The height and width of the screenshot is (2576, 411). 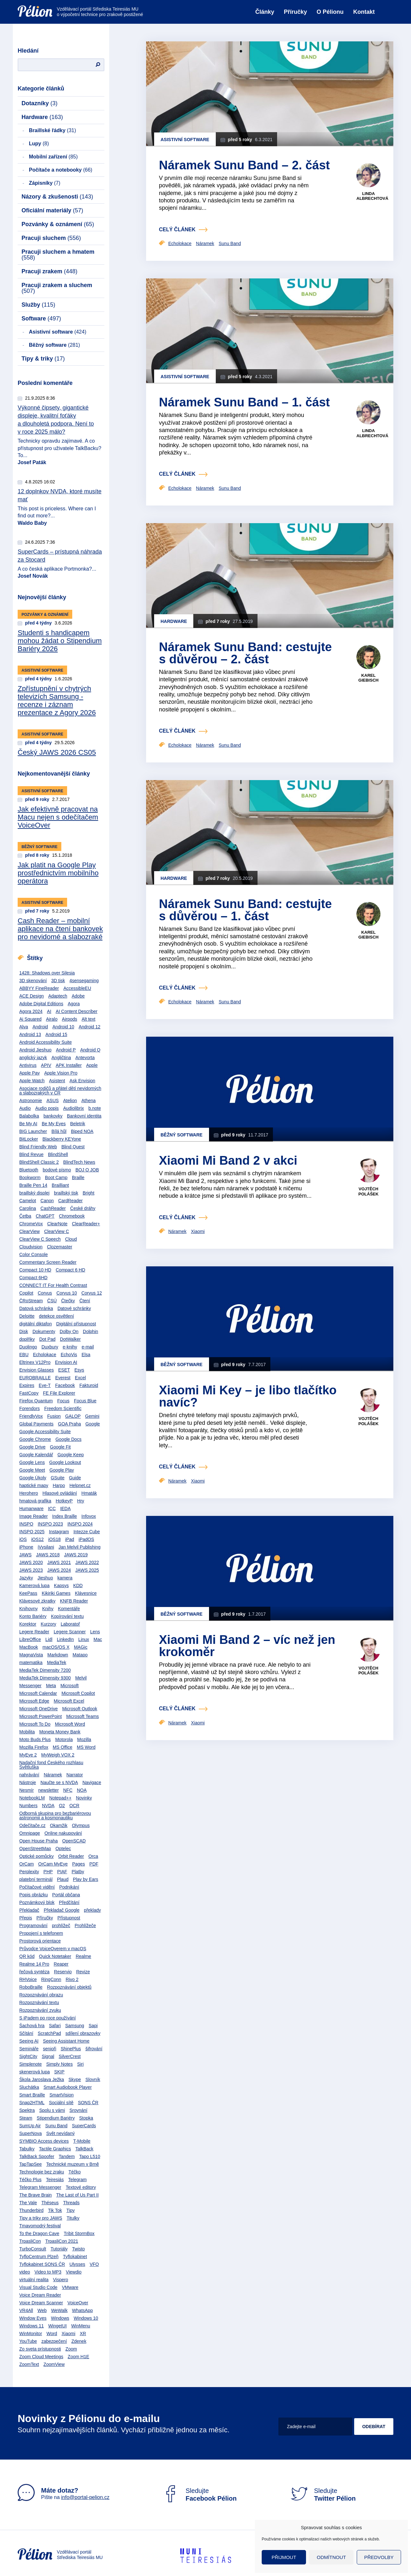 What do you see at coordinates (54, 1416) in the screenshot?
I see `Fusion` at bounding box center [54, 1416].